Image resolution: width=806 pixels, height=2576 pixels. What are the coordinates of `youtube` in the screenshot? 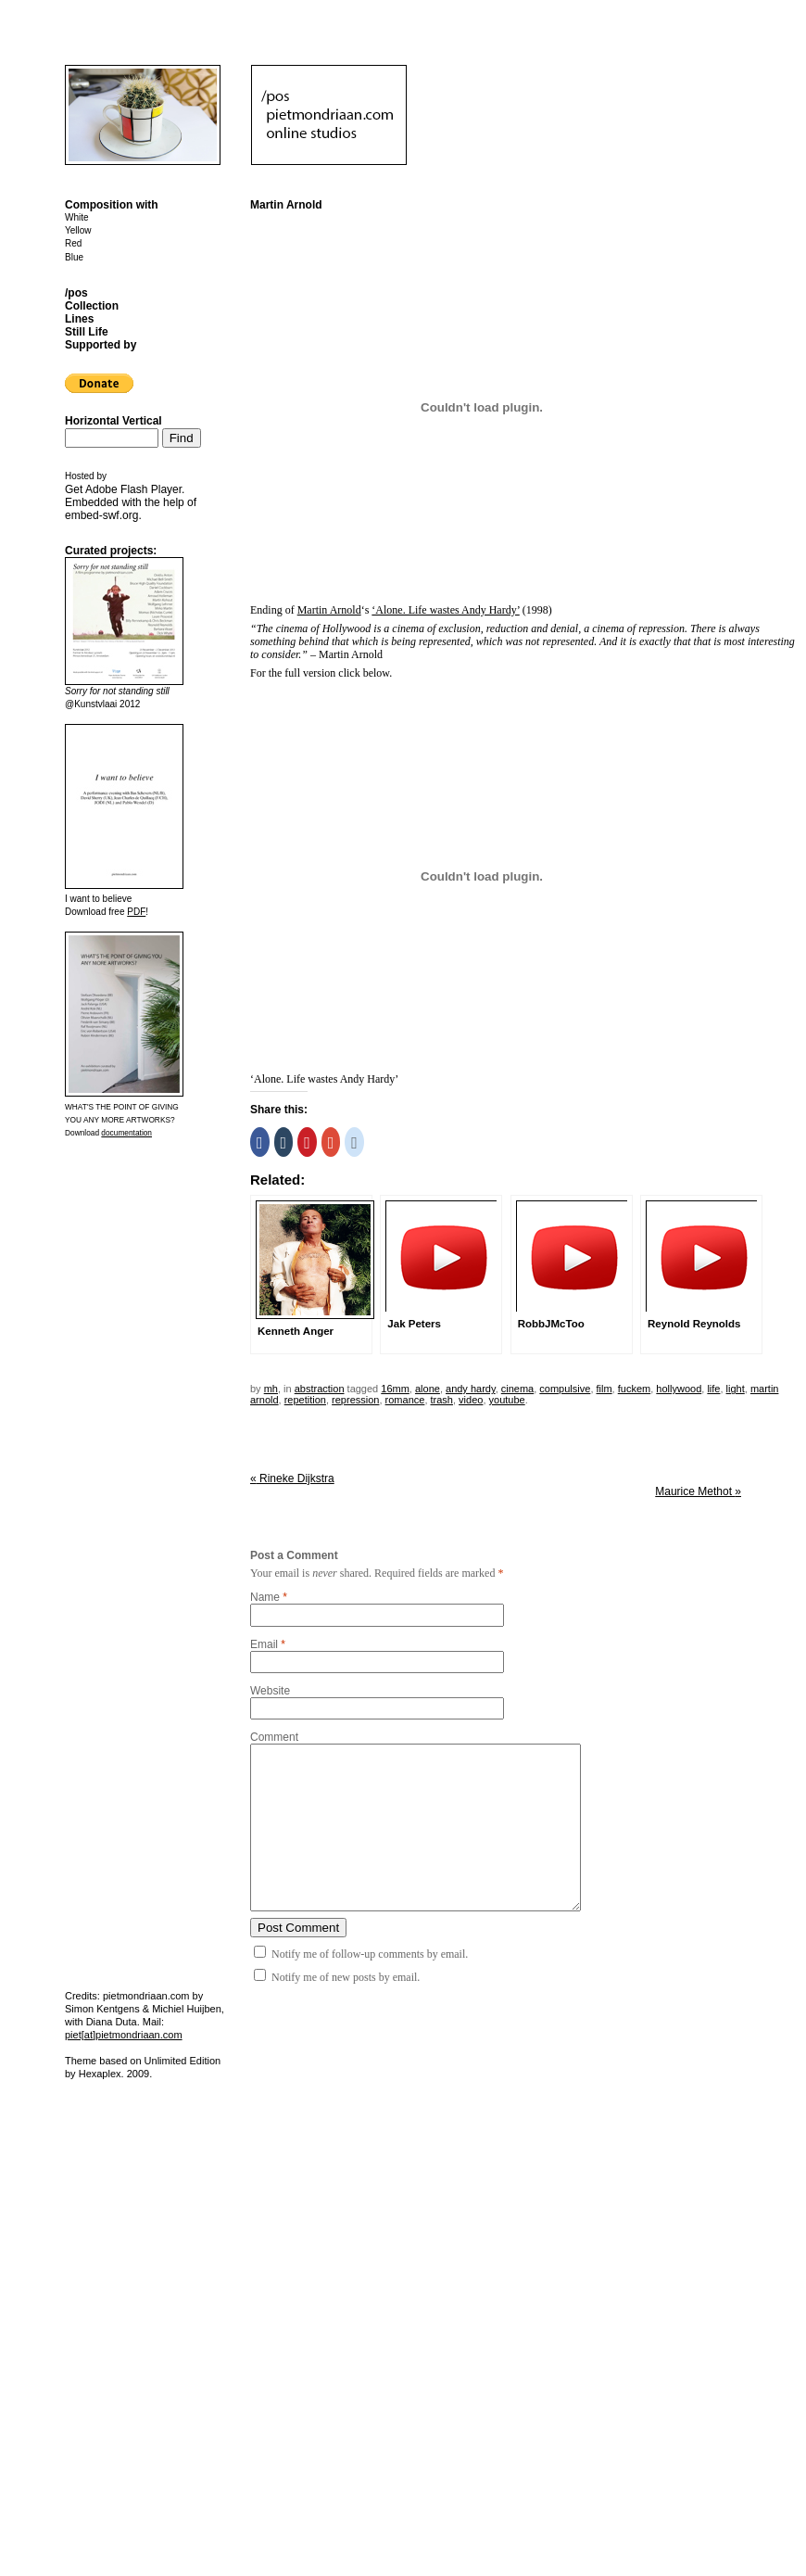 It's located at (507, 1399).